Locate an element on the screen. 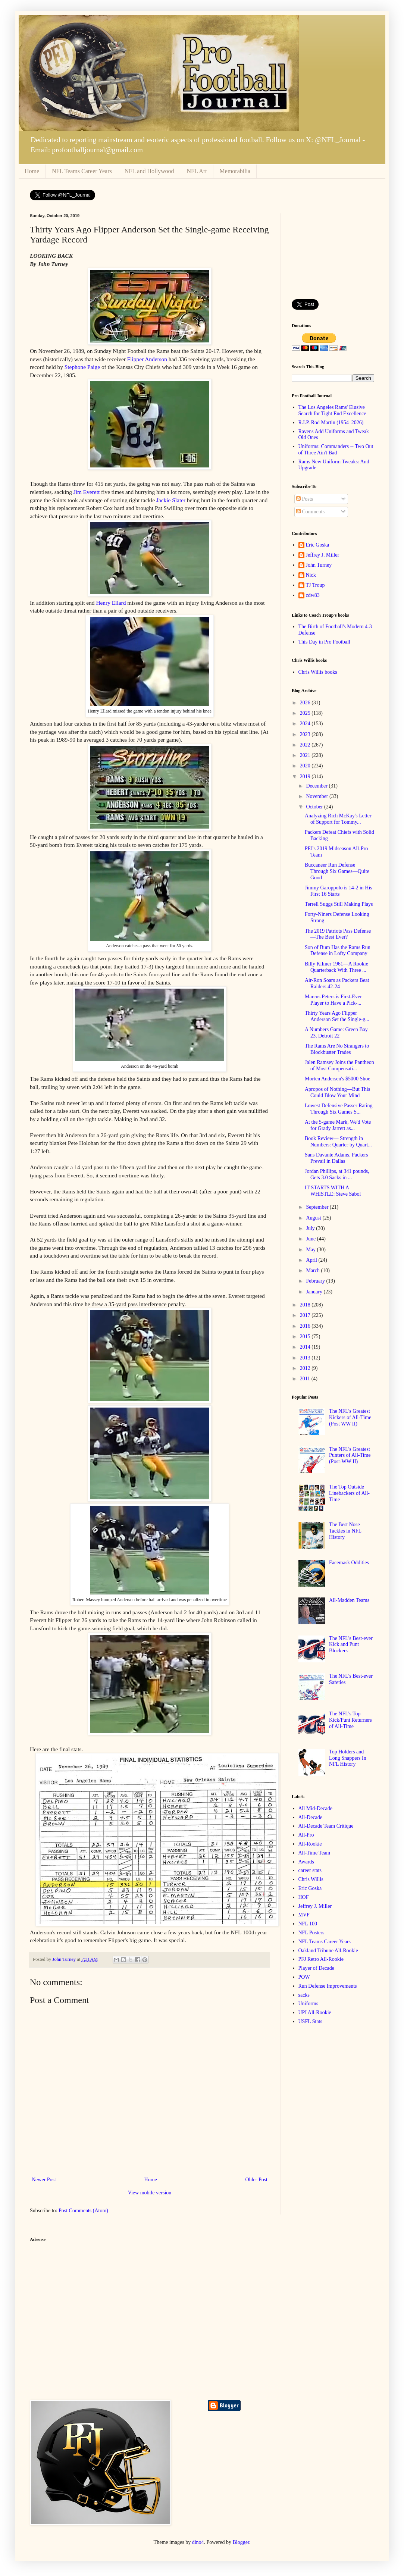 Image resolution: width=404 pixels, height=2576 pixels. July is located at coordinates (311, 1228).